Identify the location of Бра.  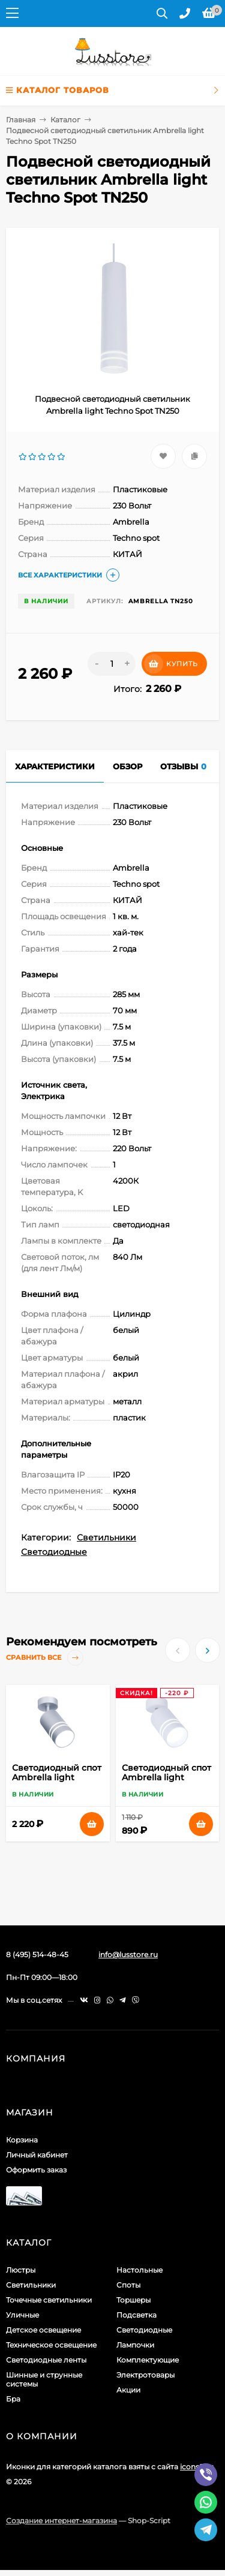
(13, 2398).